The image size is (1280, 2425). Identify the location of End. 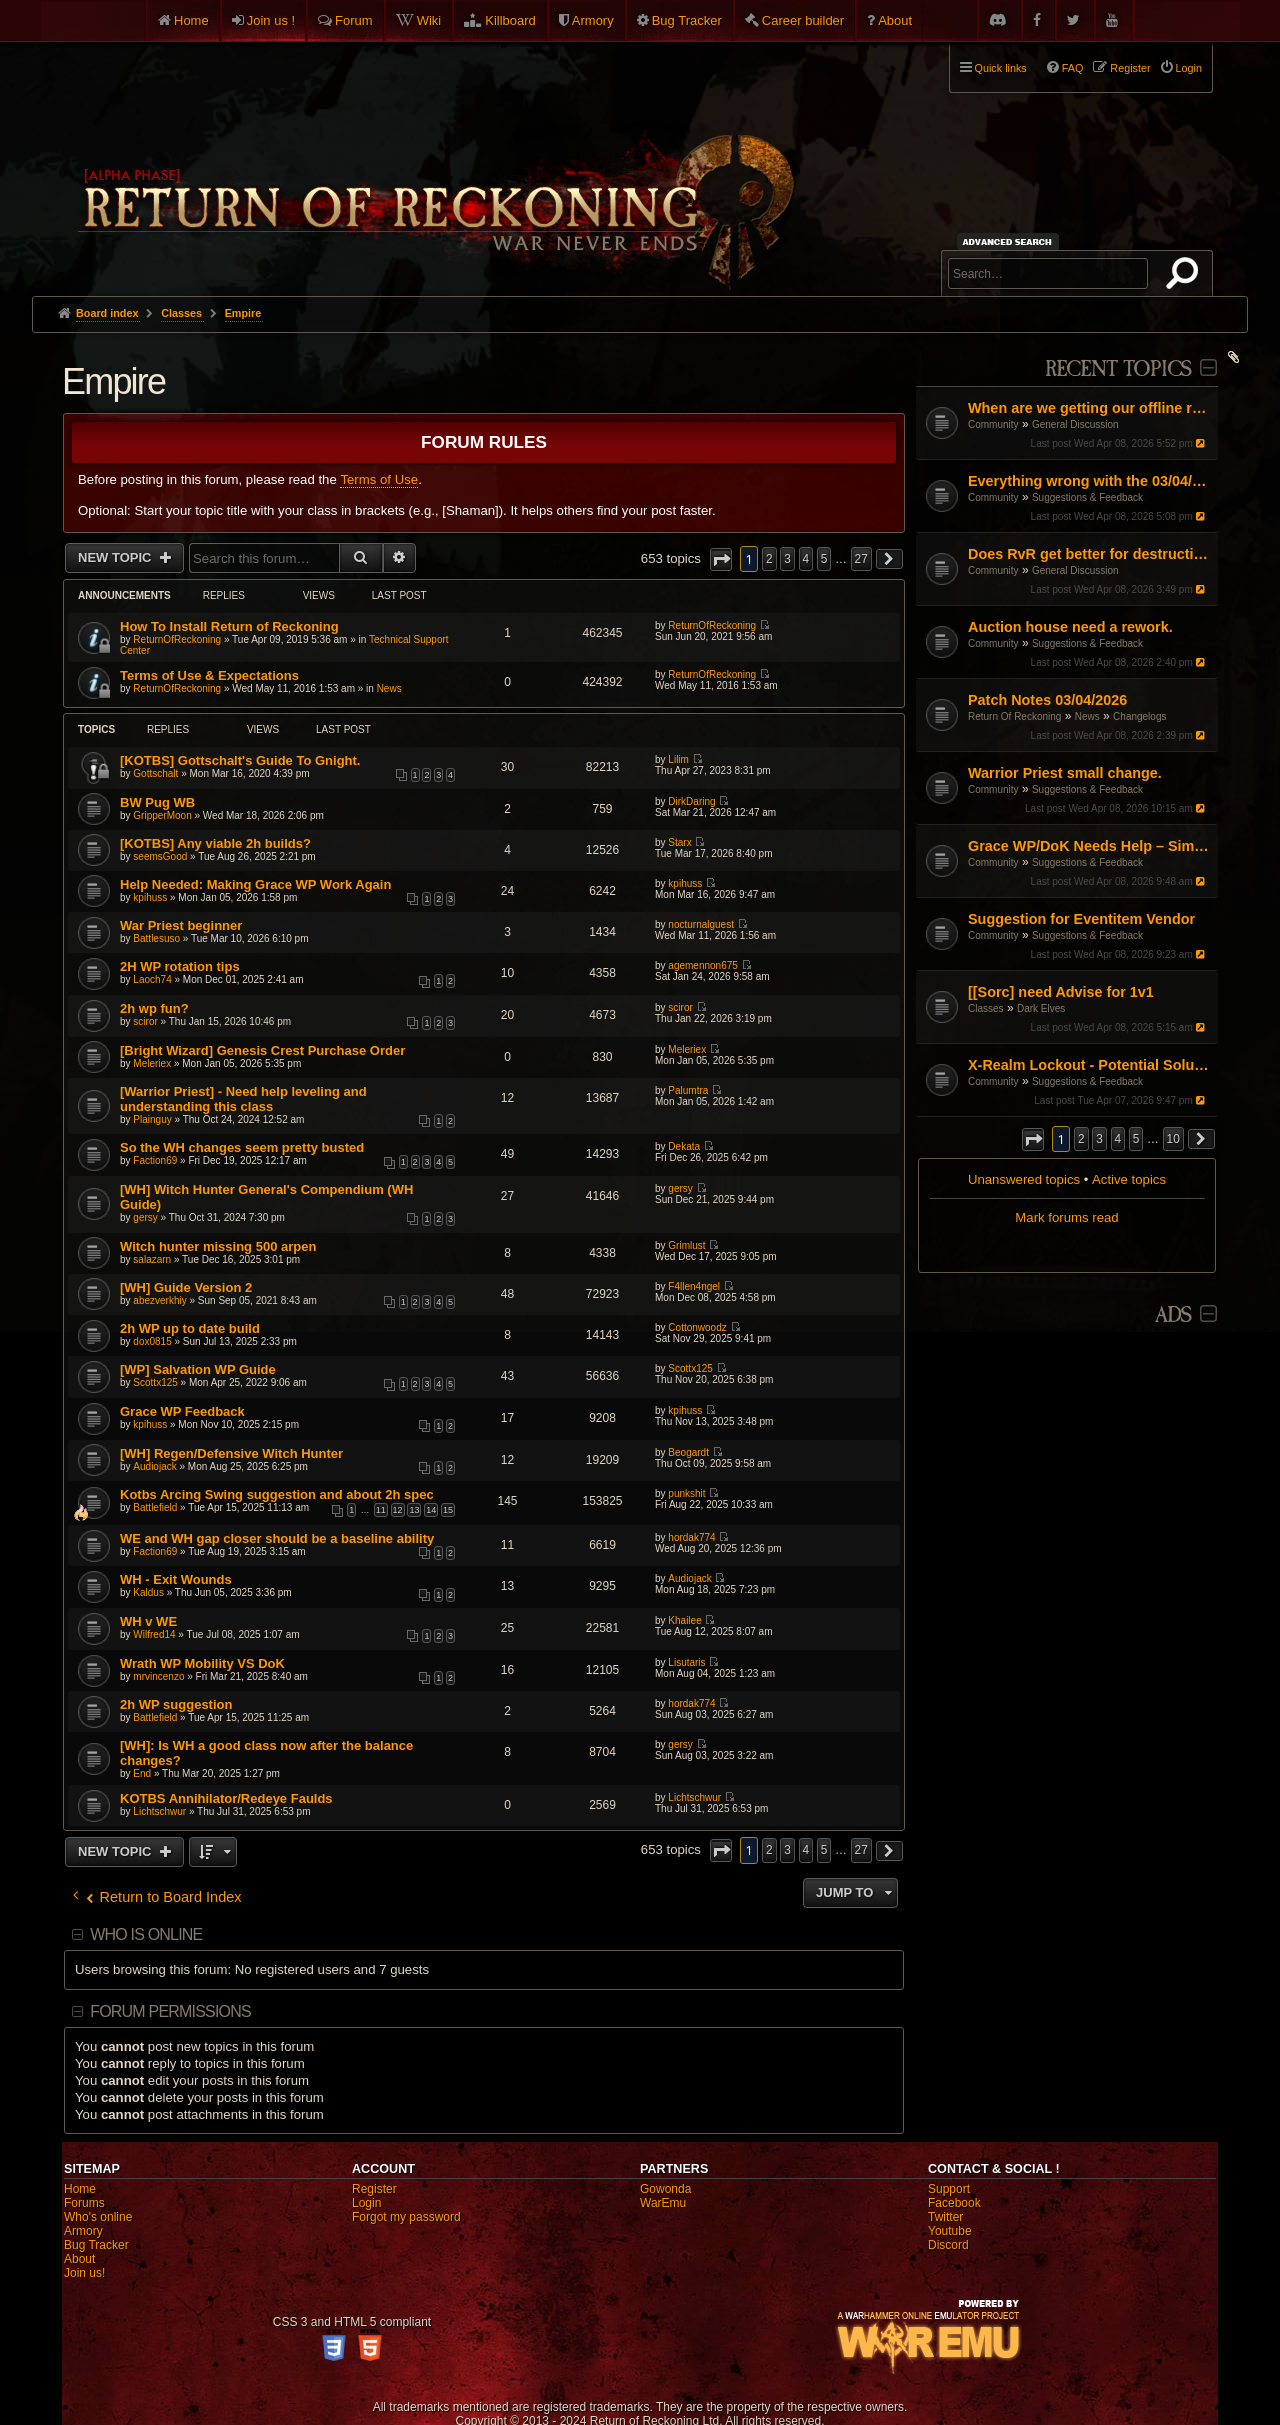
(142, 1773).